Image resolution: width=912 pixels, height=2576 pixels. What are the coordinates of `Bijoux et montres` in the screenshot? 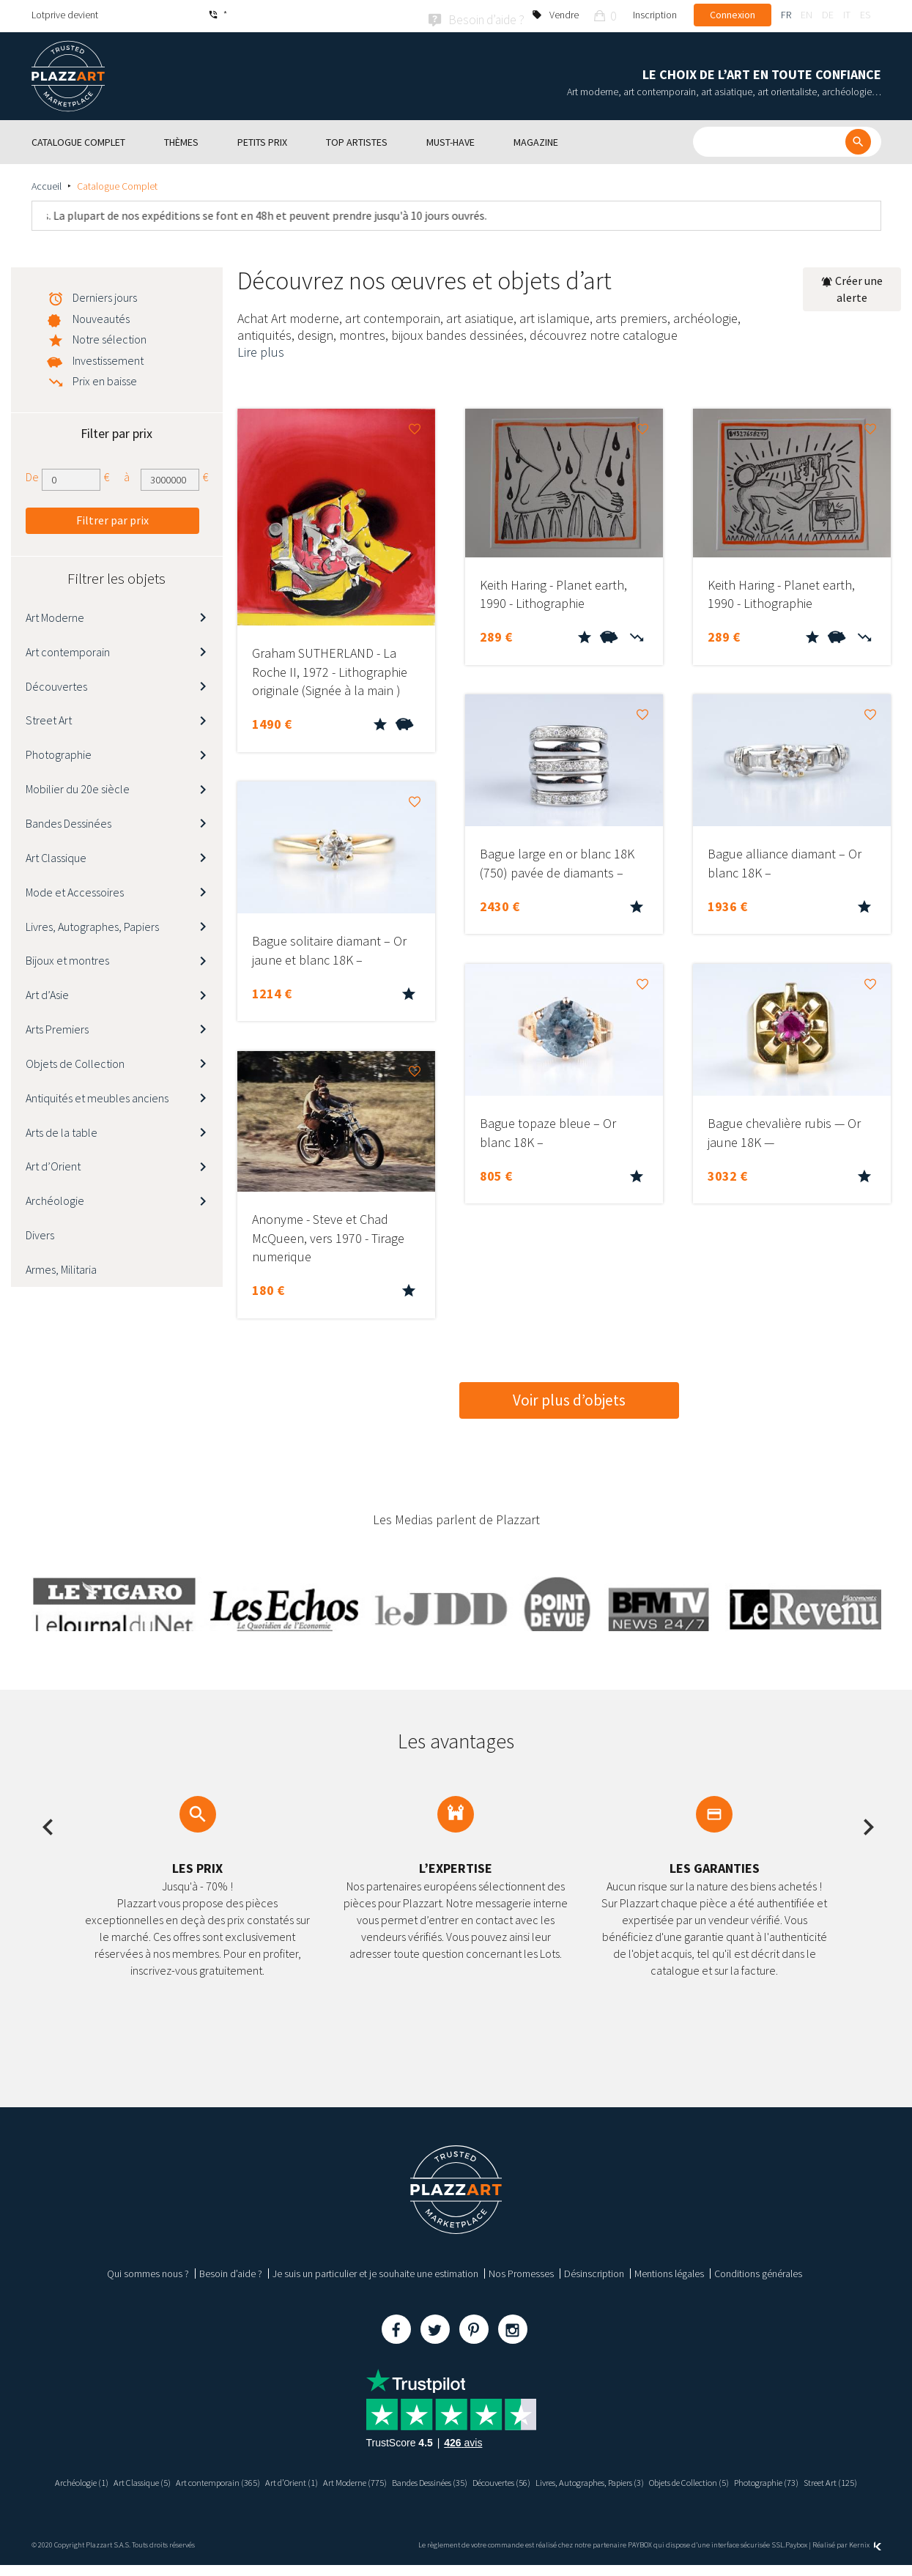 It's located at (67, 958).